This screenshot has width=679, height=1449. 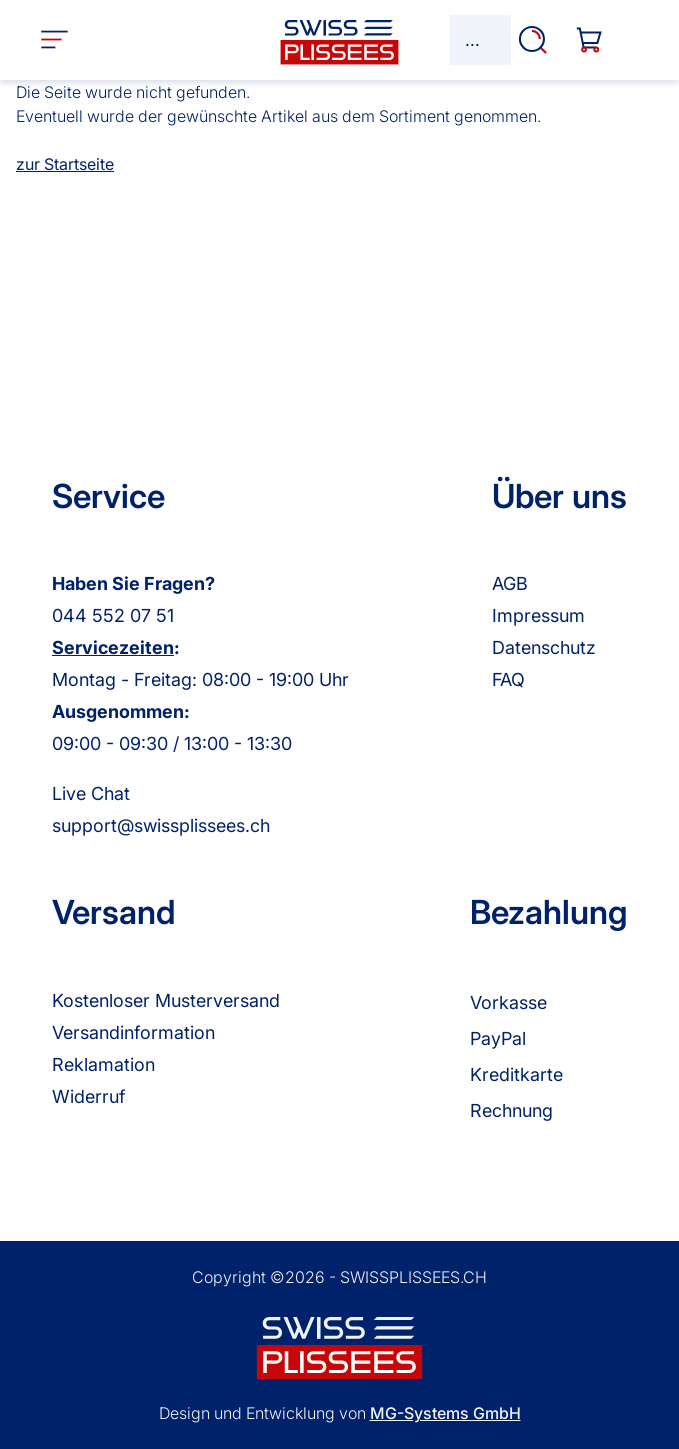 What do you see at coordinates (103, 1064) in the screenshot?
I see `Reklamation` at bounding box center [103, 1064].